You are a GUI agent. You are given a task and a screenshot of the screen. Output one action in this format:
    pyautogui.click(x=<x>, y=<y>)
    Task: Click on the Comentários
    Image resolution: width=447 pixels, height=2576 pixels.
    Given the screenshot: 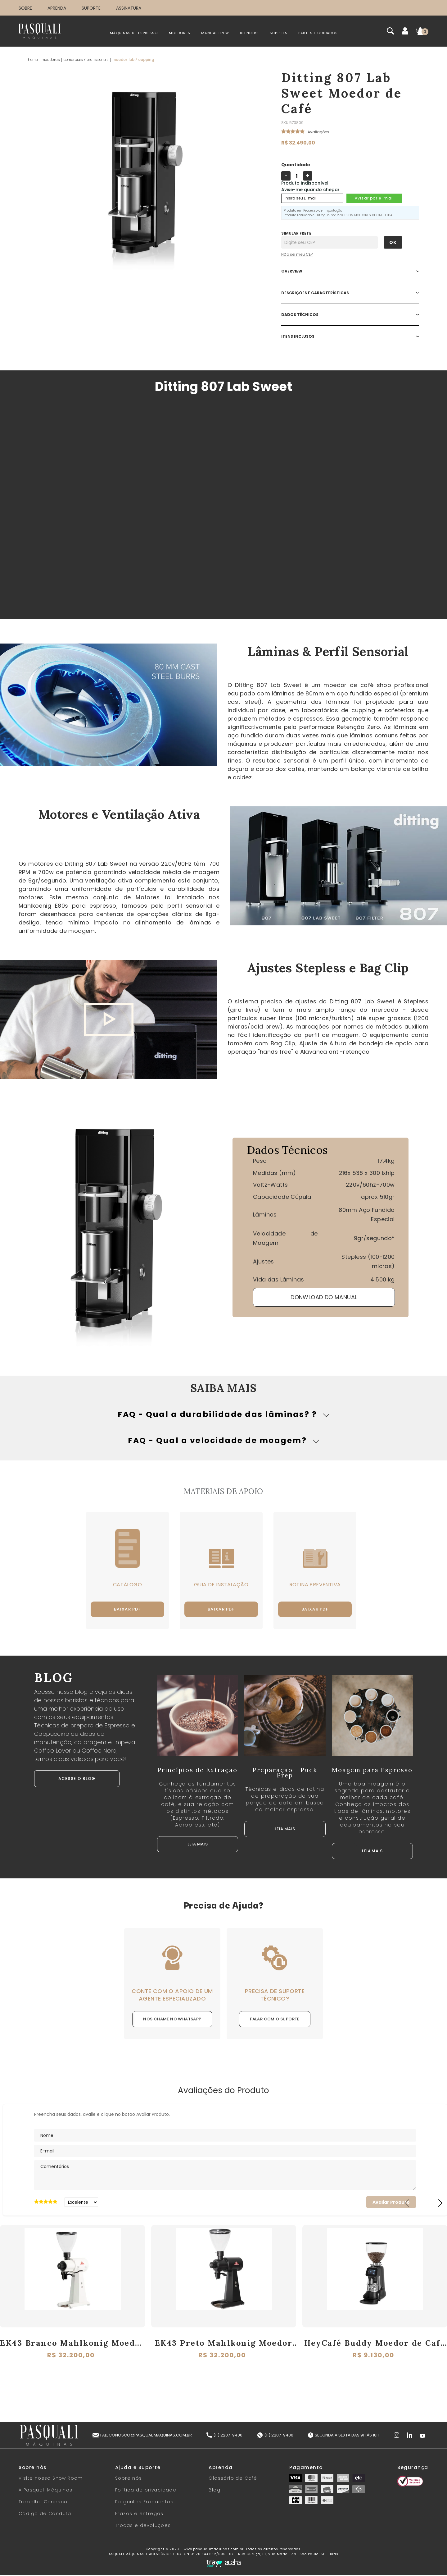 What is the action you would take?
    pyautogui.click(x=225, y=2176)
    